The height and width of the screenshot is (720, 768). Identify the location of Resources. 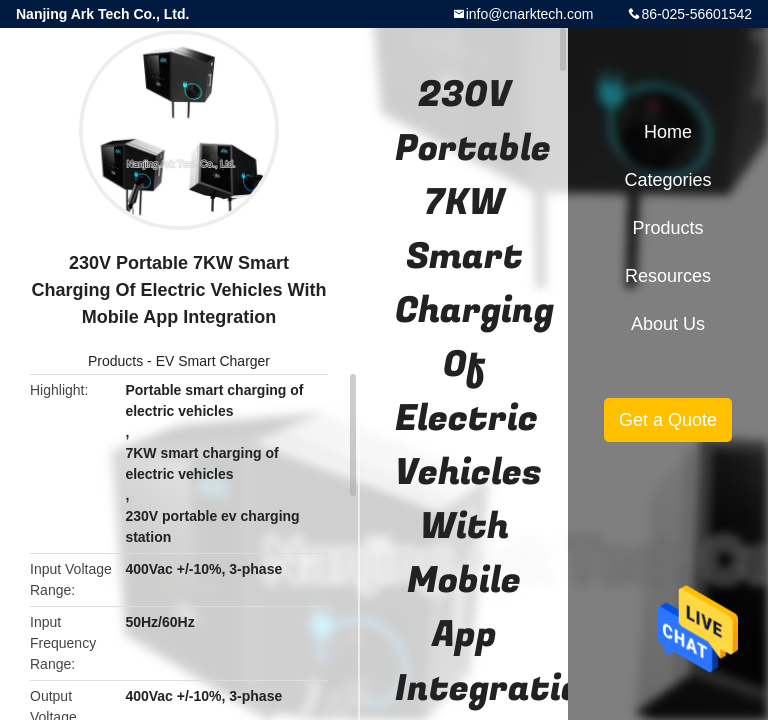
(668, 276).